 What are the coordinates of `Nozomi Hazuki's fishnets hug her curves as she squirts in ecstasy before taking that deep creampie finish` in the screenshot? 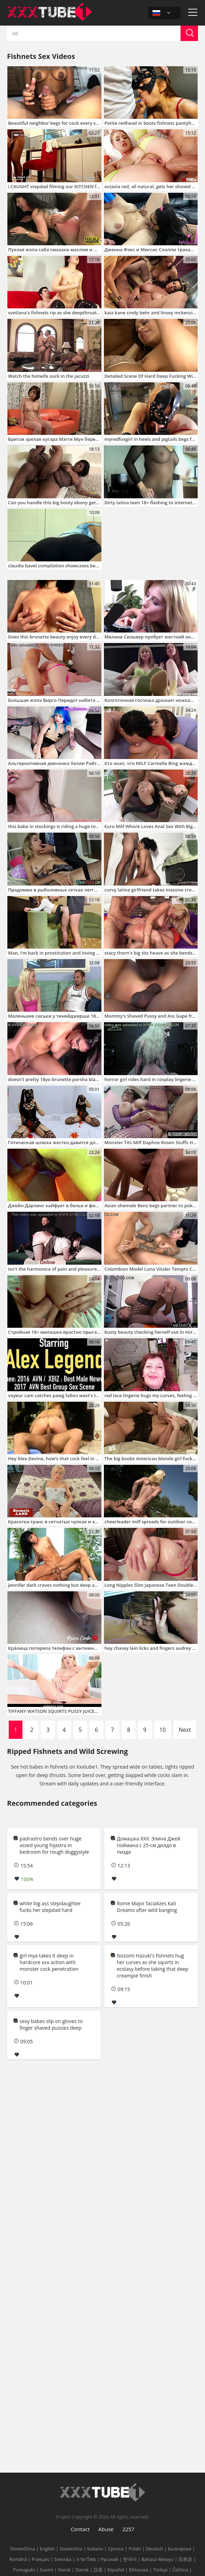 It's located at (152, 1965).